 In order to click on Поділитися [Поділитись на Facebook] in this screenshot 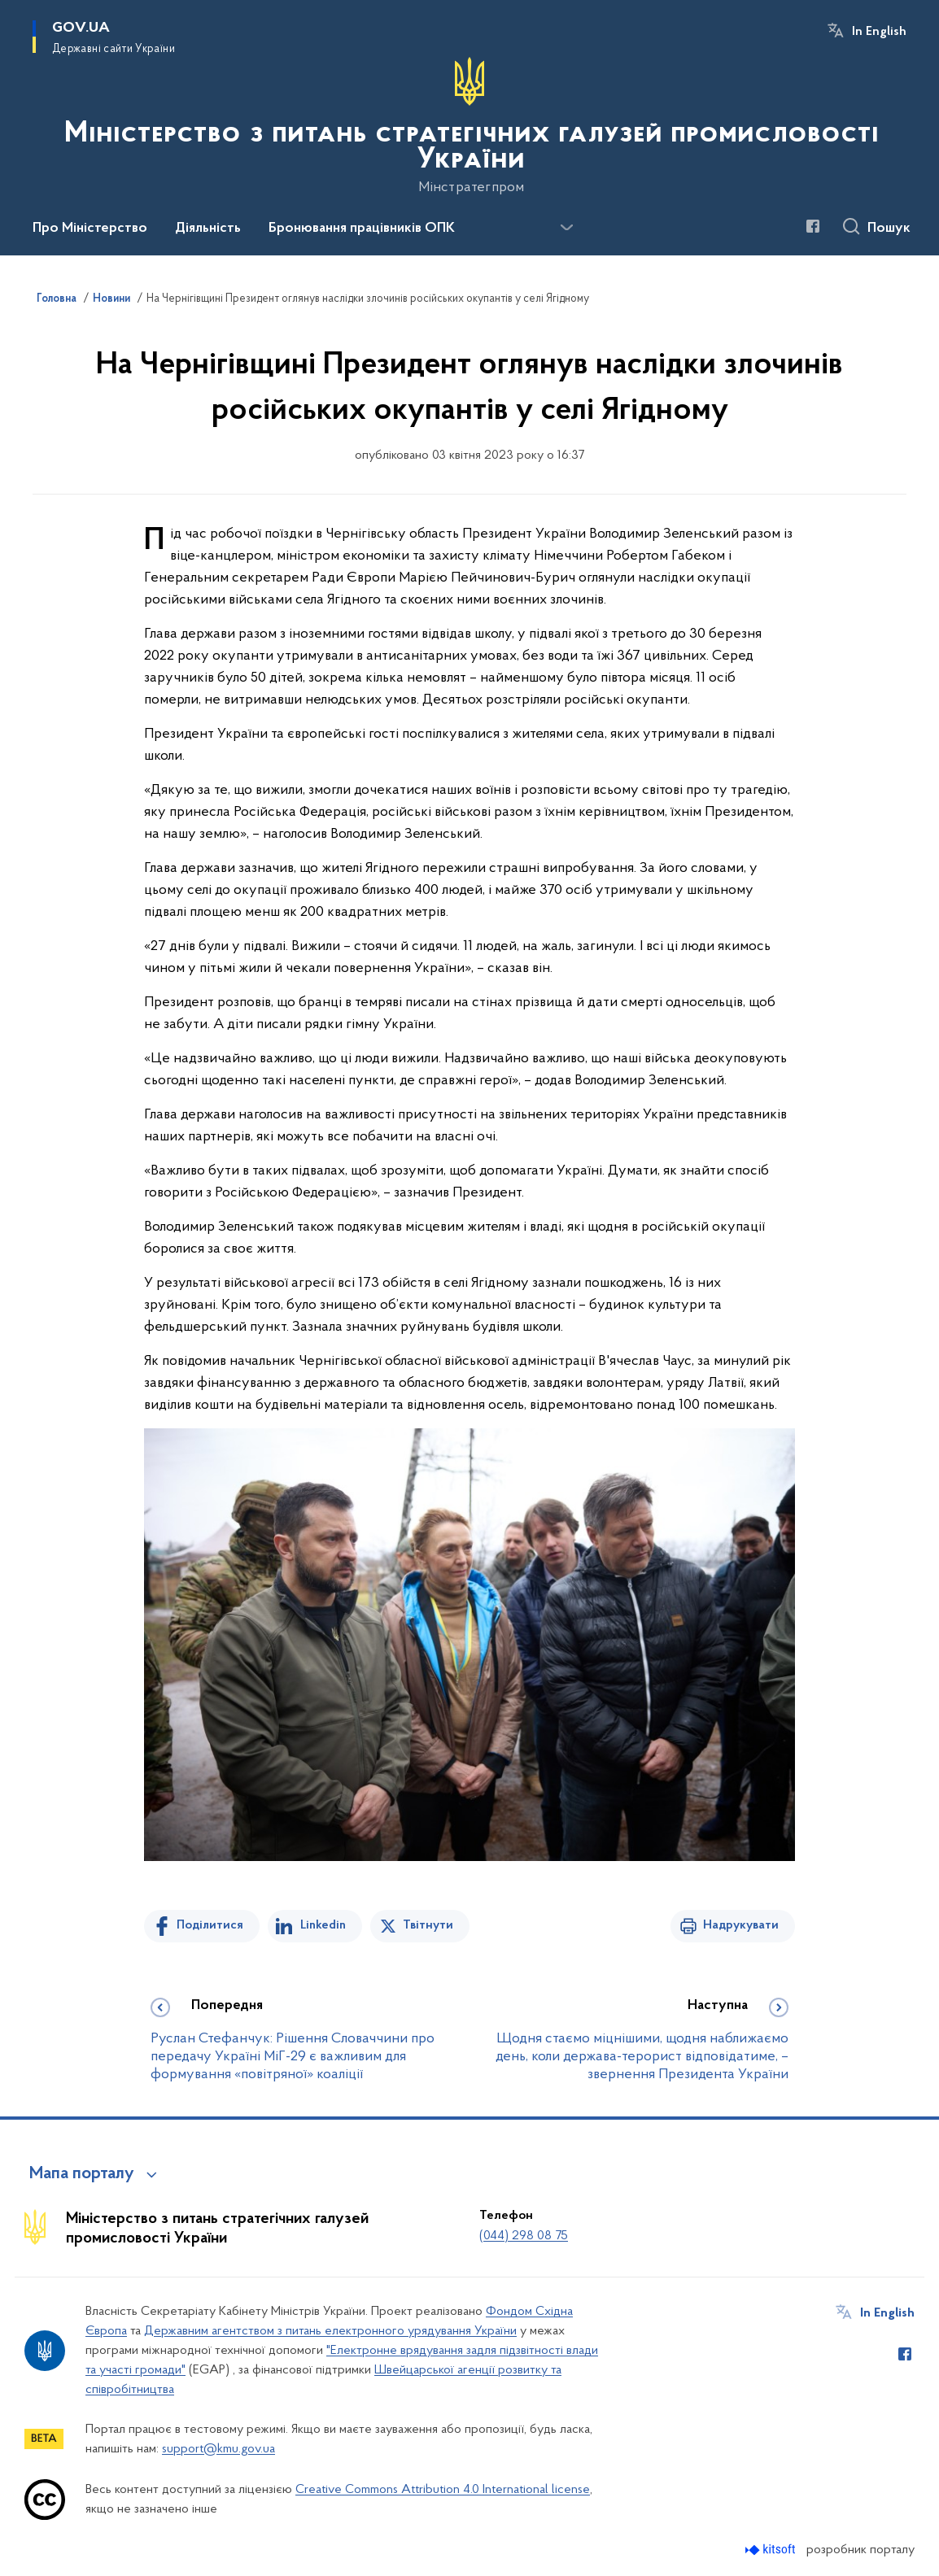, I will do `click(210, 1925)`.